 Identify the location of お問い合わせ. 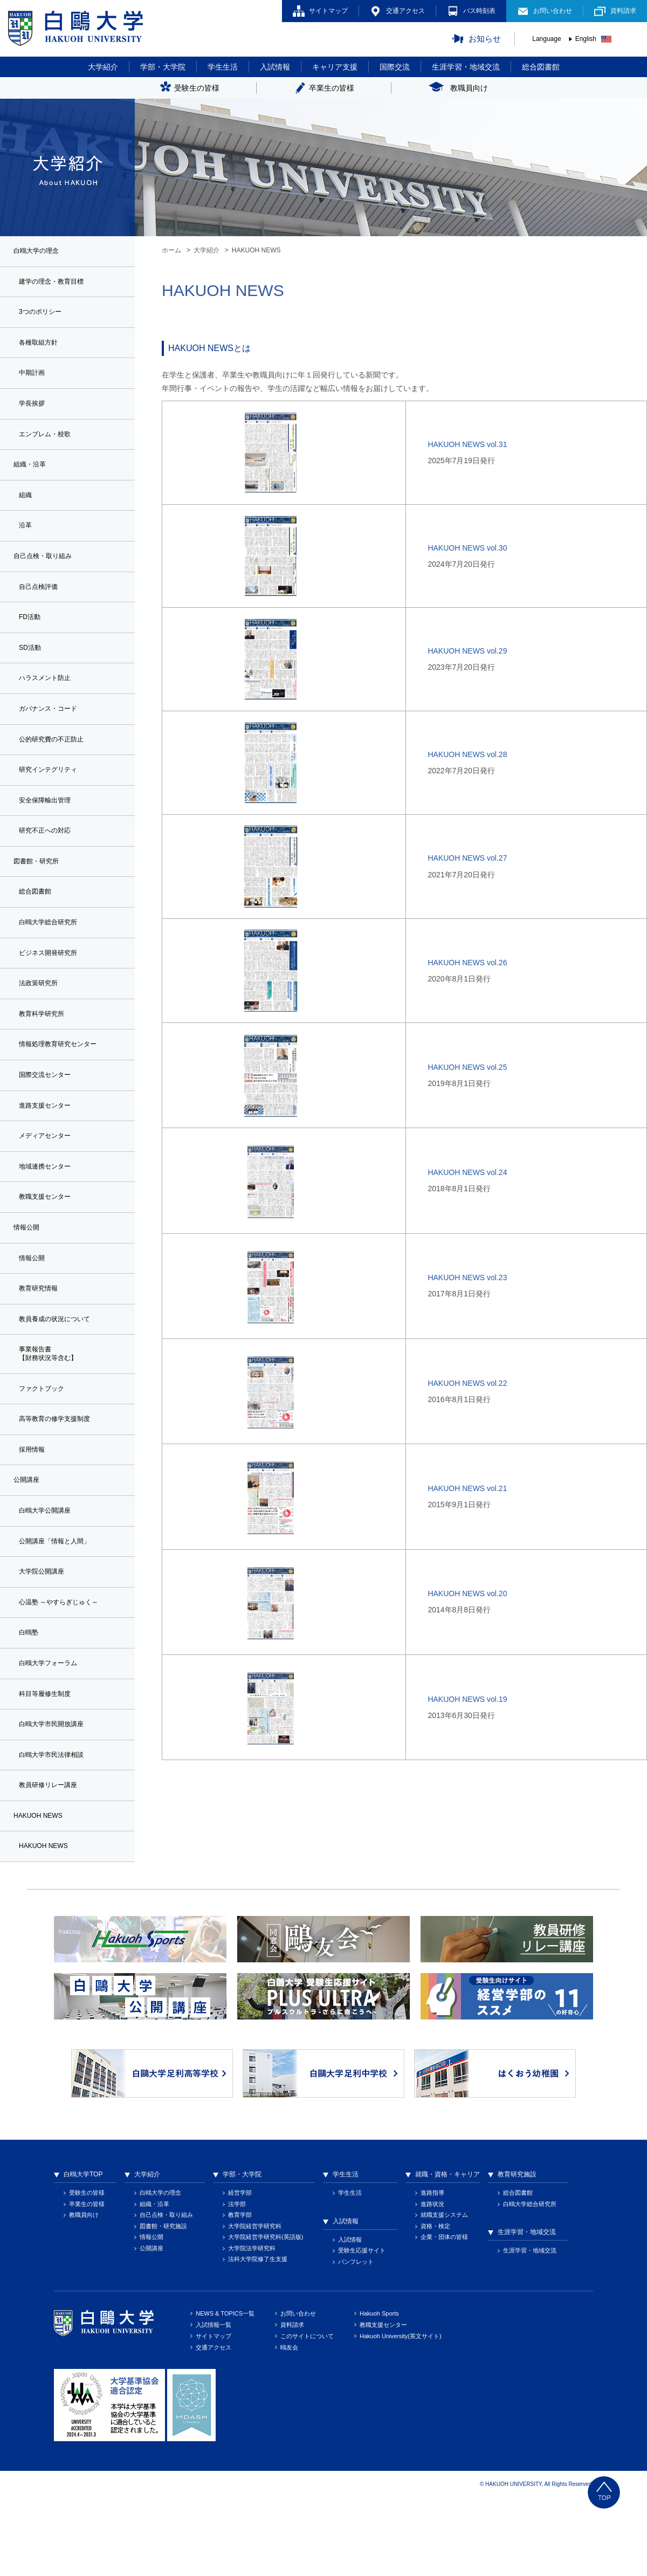
(552, 11).